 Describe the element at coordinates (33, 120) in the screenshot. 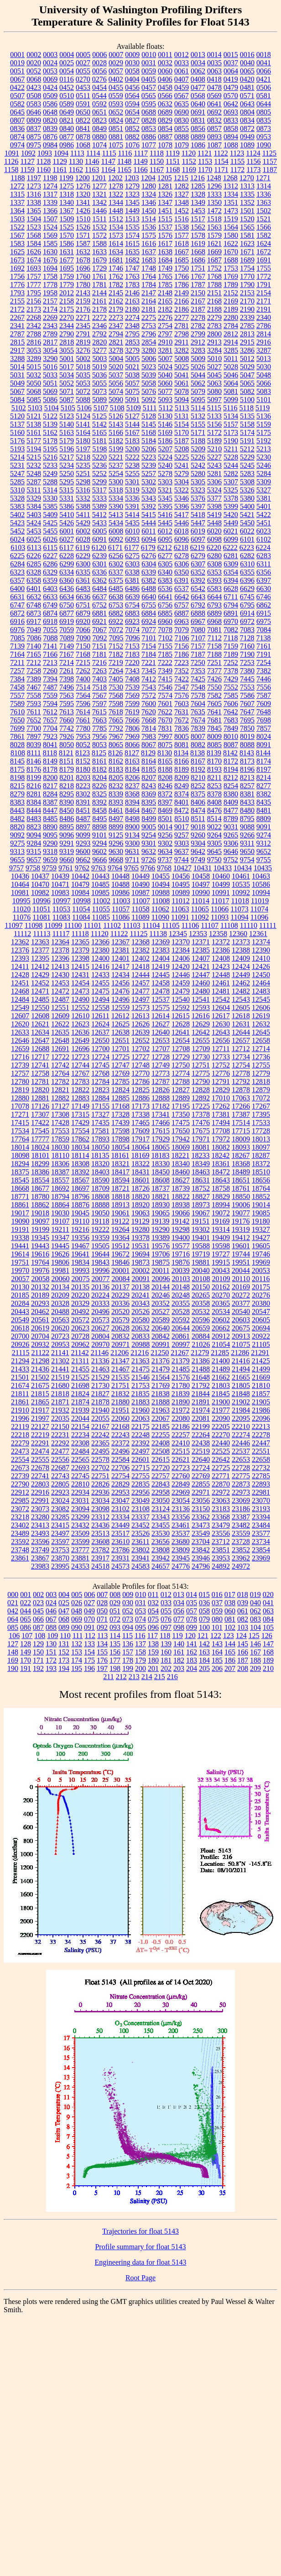

I see `0809` at that location.